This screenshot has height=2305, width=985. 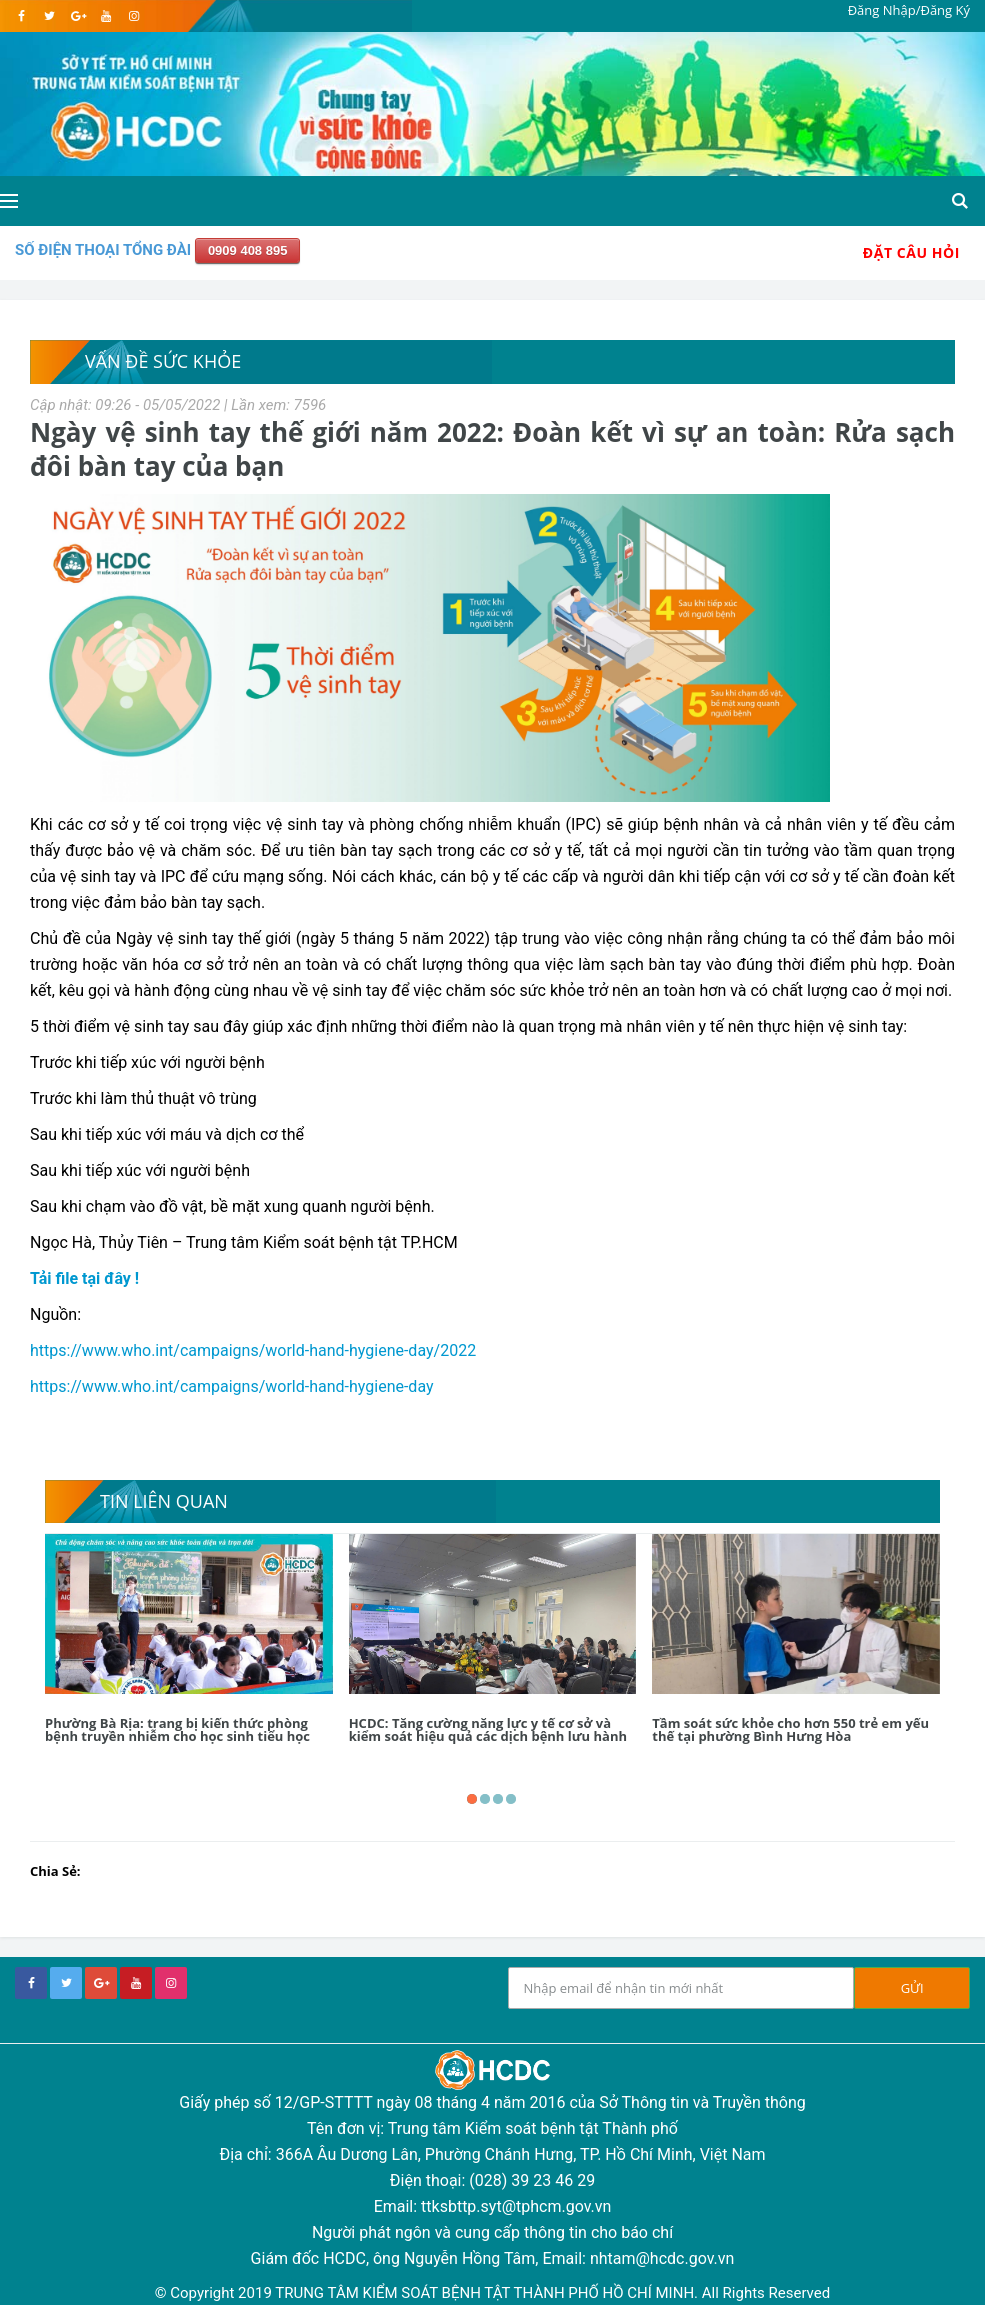 I want to click on Tầm soát sức khỏe cho hơn 550 trẻ em yếu thế tại phường Bình Hưng Hòa, so click(x=790, y=1729).